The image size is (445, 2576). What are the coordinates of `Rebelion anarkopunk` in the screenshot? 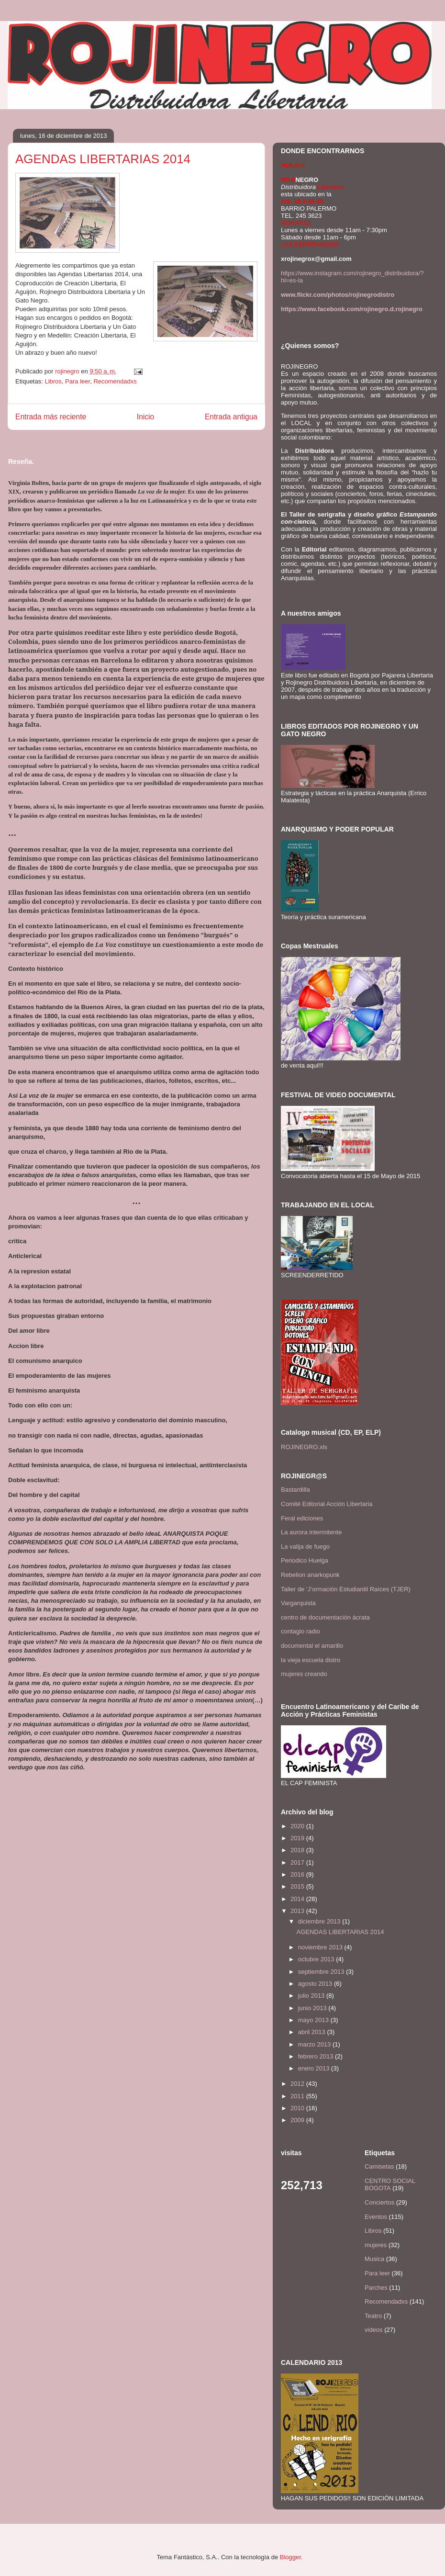 It's located at (310, 1574).